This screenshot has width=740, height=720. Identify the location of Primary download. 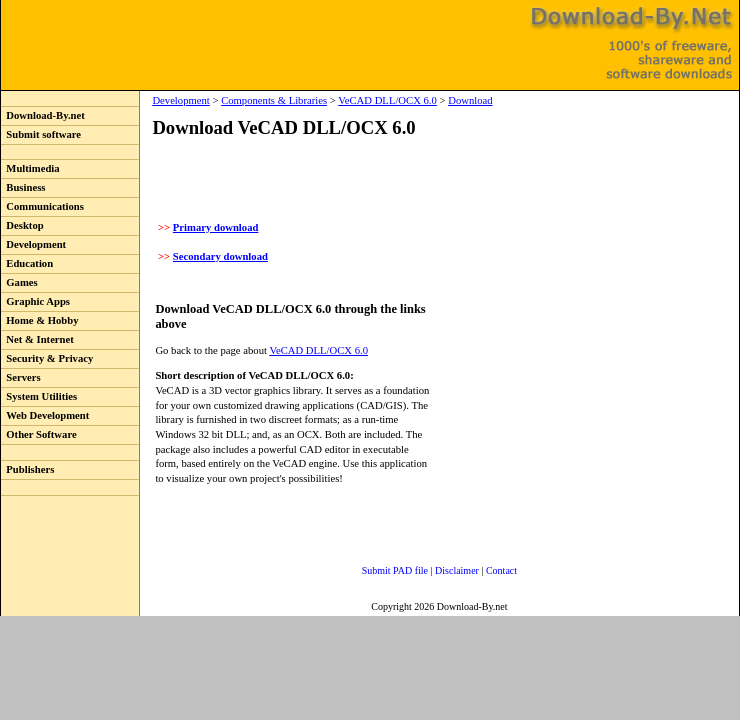
(216, 227).